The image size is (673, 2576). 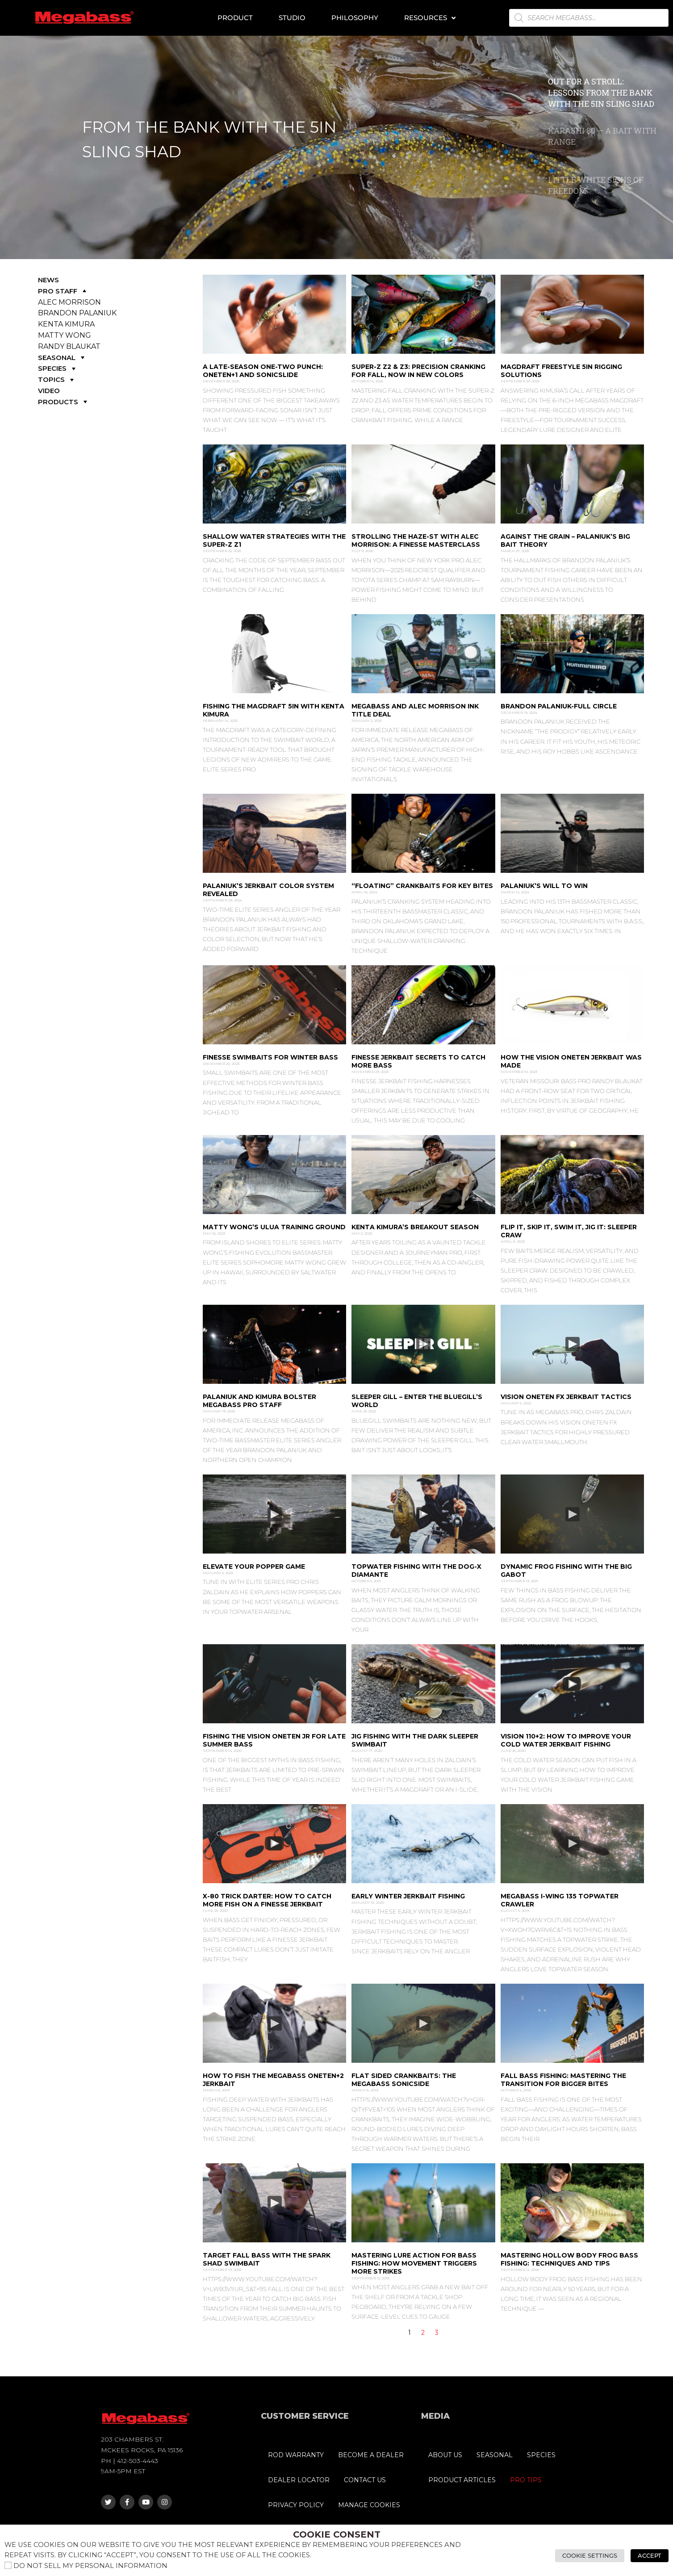 I want to click on Resources, so click(x=430, y=18).